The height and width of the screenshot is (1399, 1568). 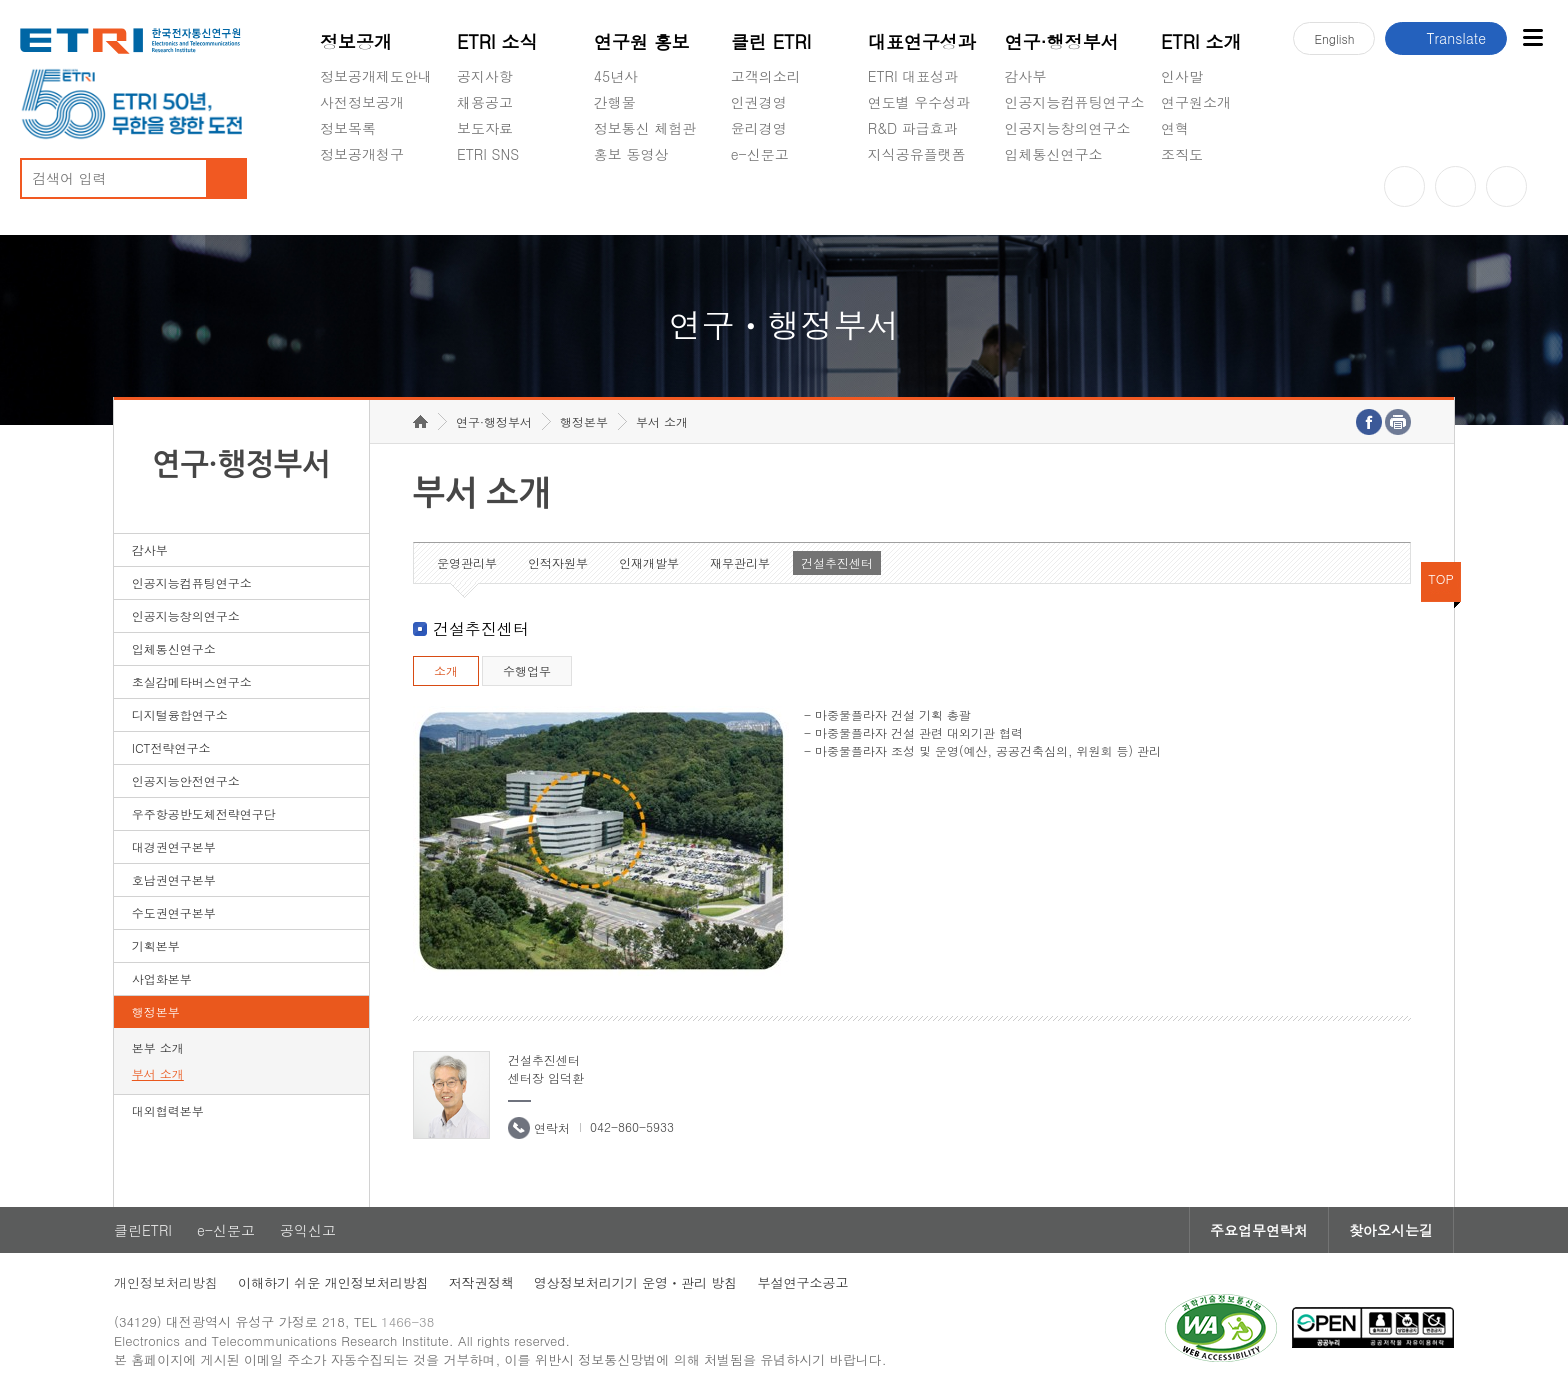 I want to click on 정보공개, so click(x=356, y=41).